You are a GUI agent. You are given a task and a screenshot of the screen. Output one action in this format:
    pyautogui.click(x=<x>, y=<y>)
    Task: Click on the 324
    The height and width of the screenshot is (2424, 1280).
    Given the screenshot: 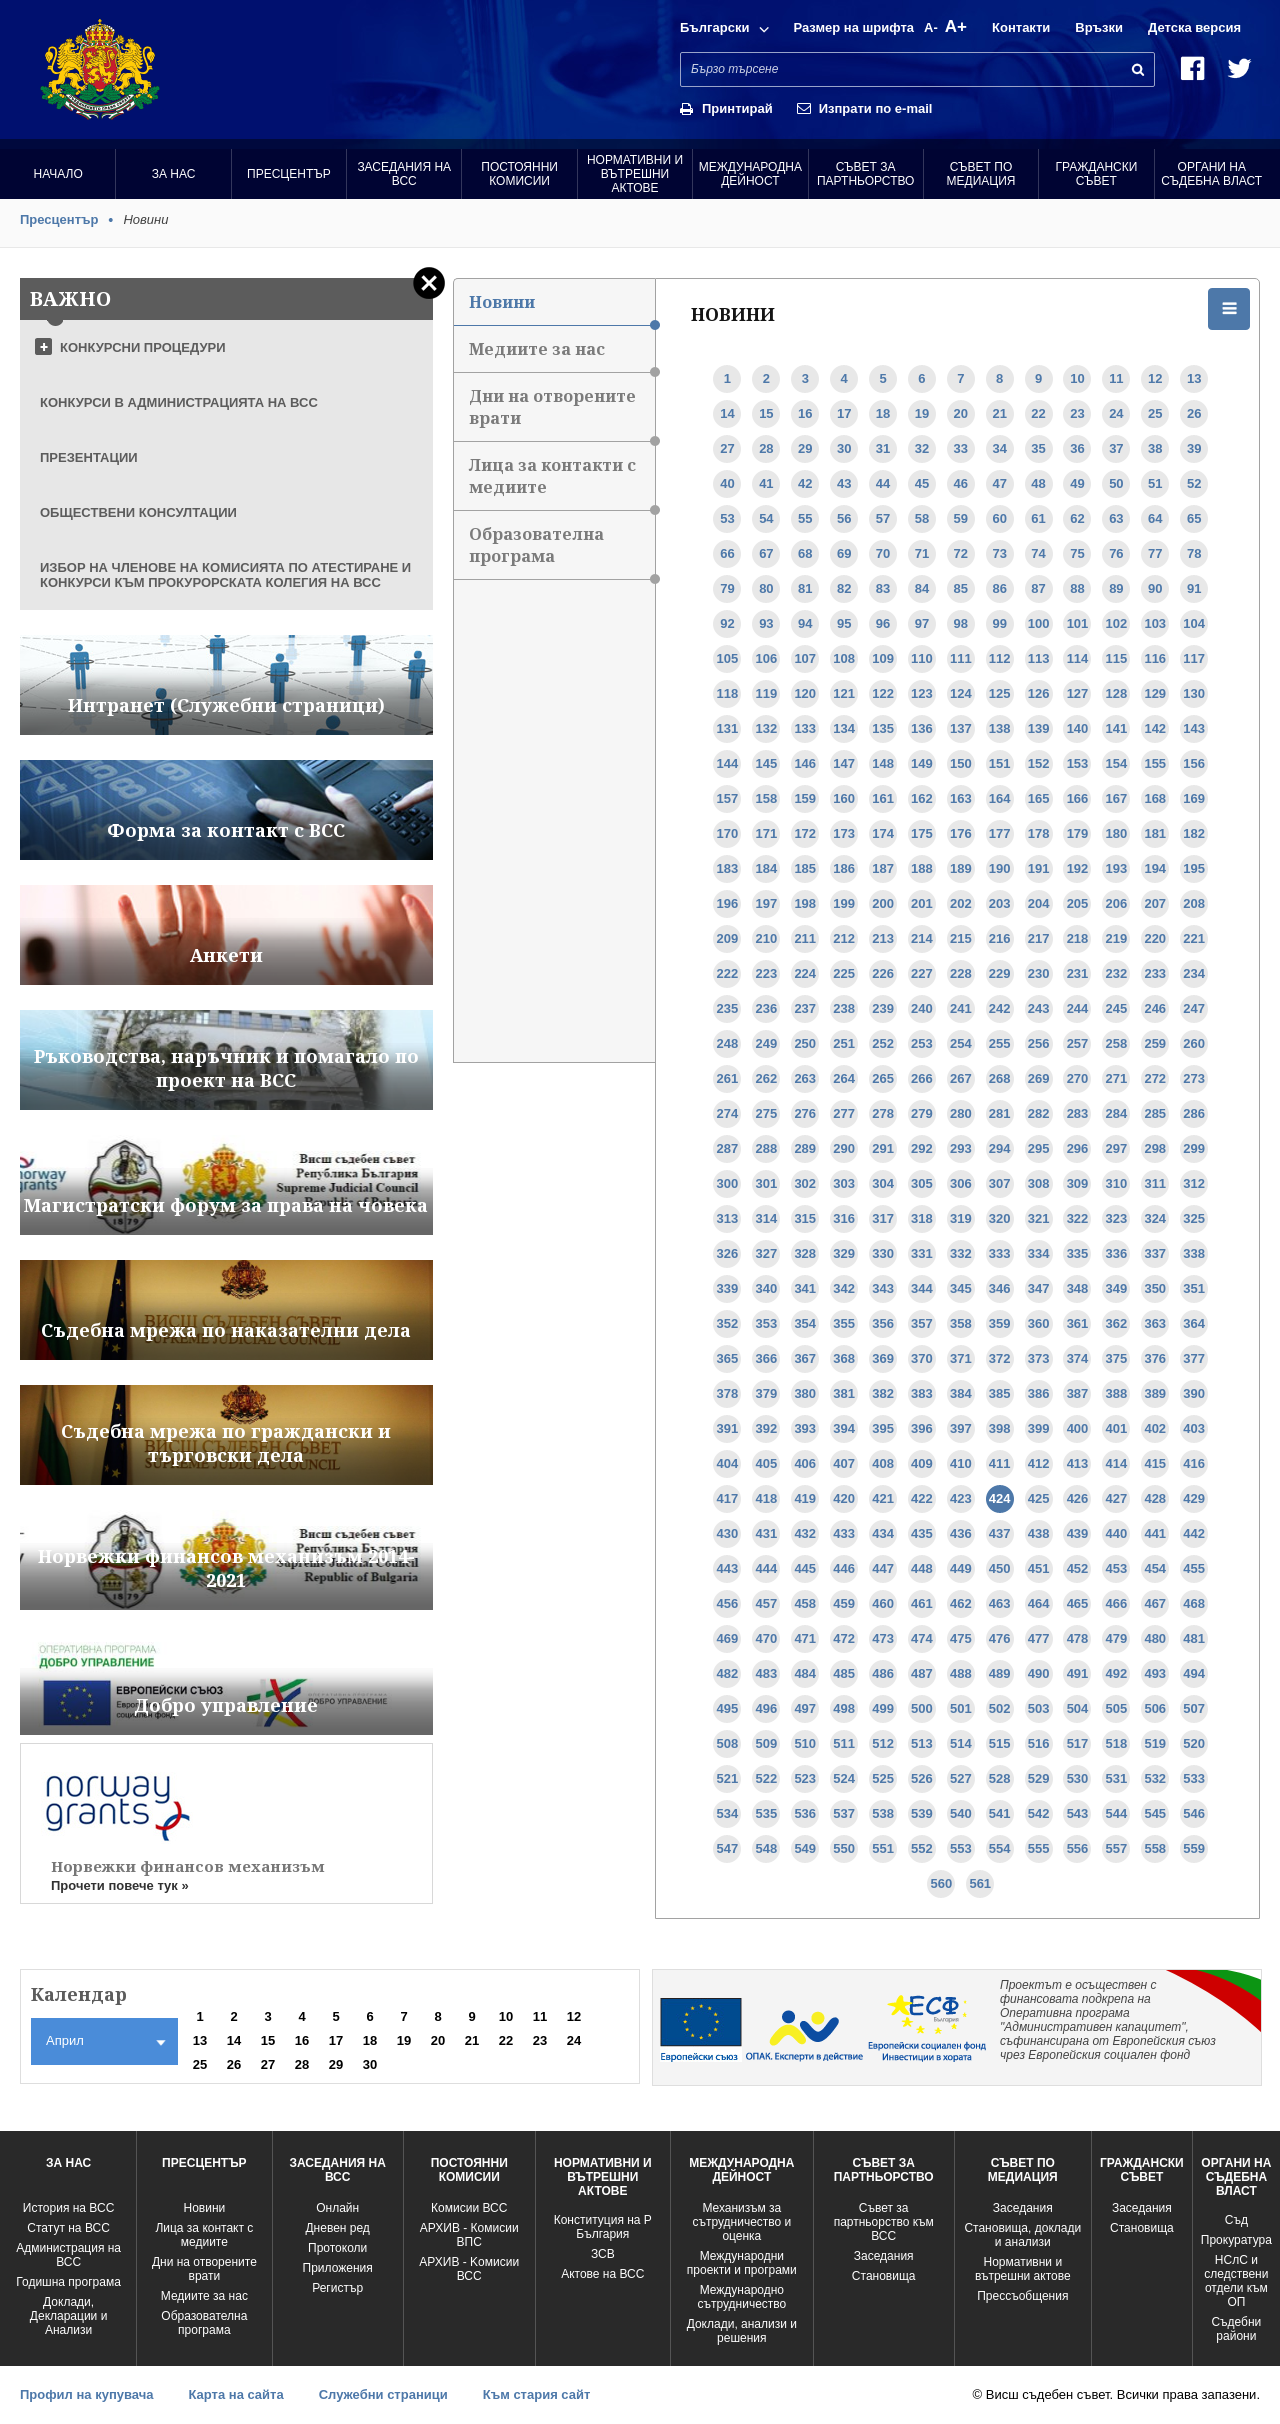 What is the action you would take?
    pyautogui.click(x=1155, y=1218)
    